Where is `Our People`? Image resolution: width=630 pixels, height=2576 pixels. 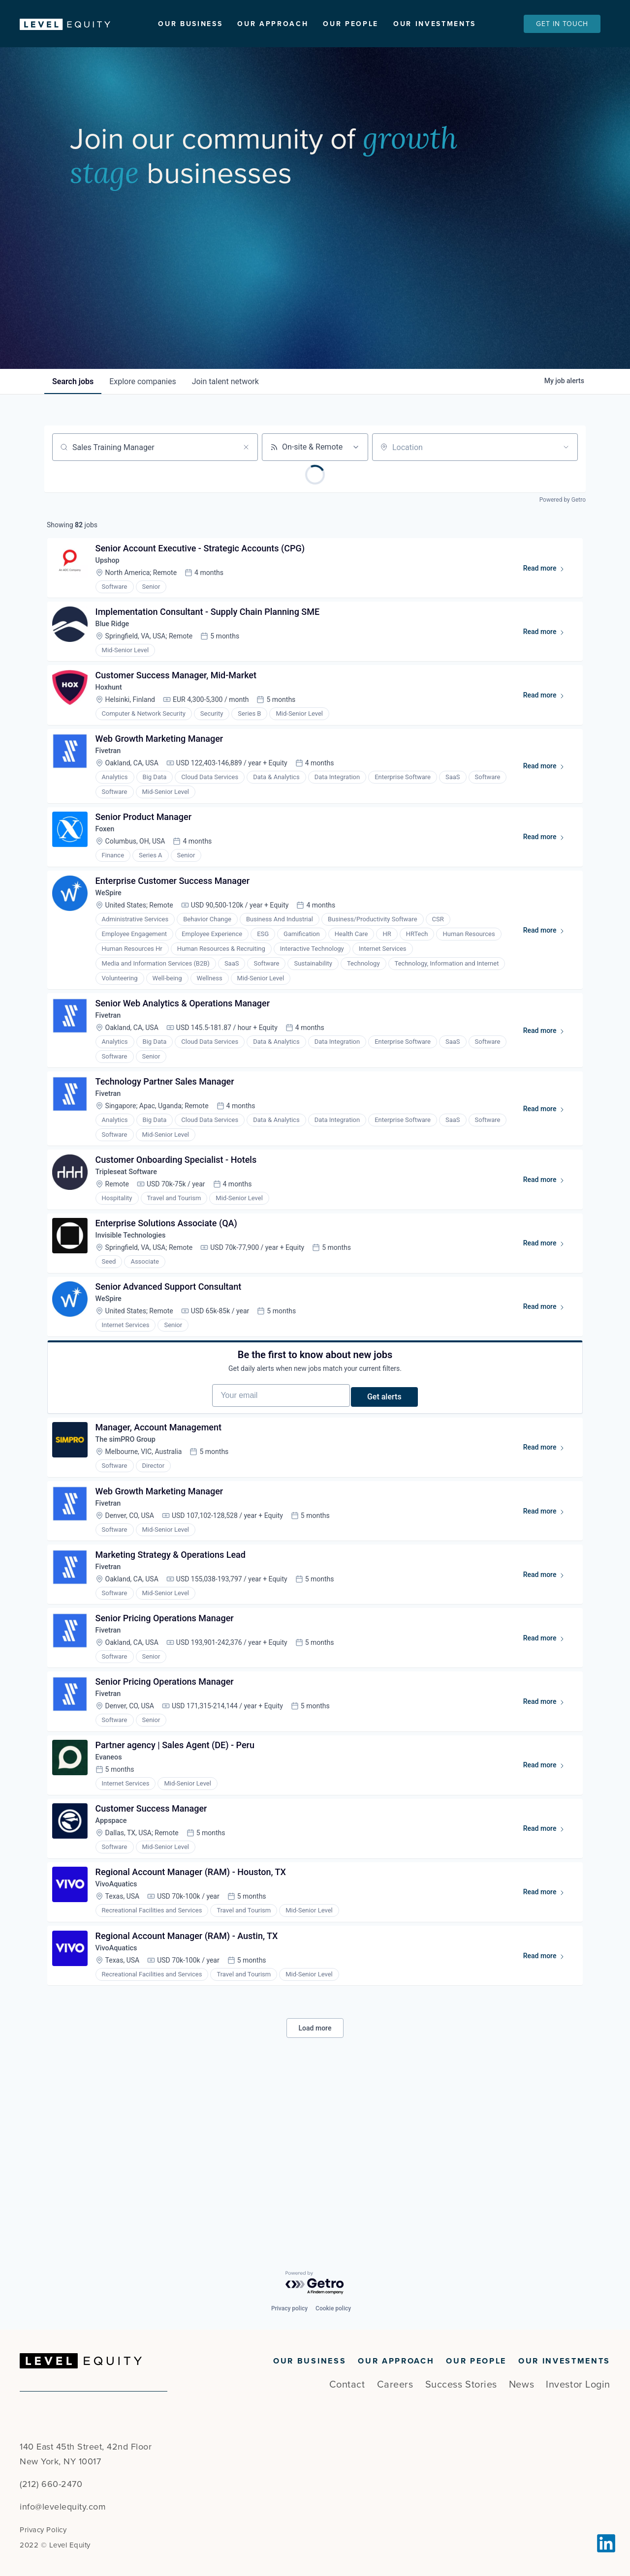
Our People is located at coordinates (350, 24).